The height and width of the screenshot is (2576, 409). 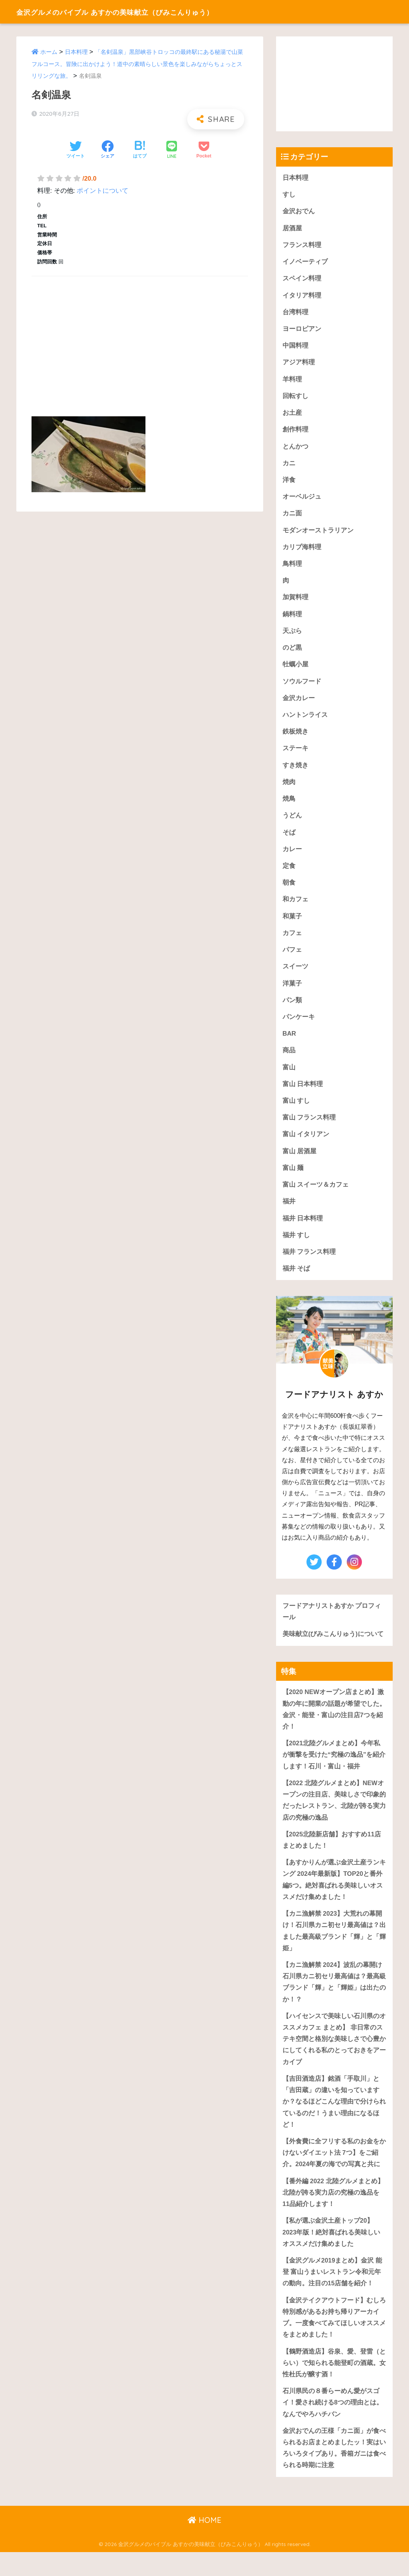 What do you see at coordinates (295, 432) in the screenshot?
I see `創作料理` at bounding box center [295, 432].